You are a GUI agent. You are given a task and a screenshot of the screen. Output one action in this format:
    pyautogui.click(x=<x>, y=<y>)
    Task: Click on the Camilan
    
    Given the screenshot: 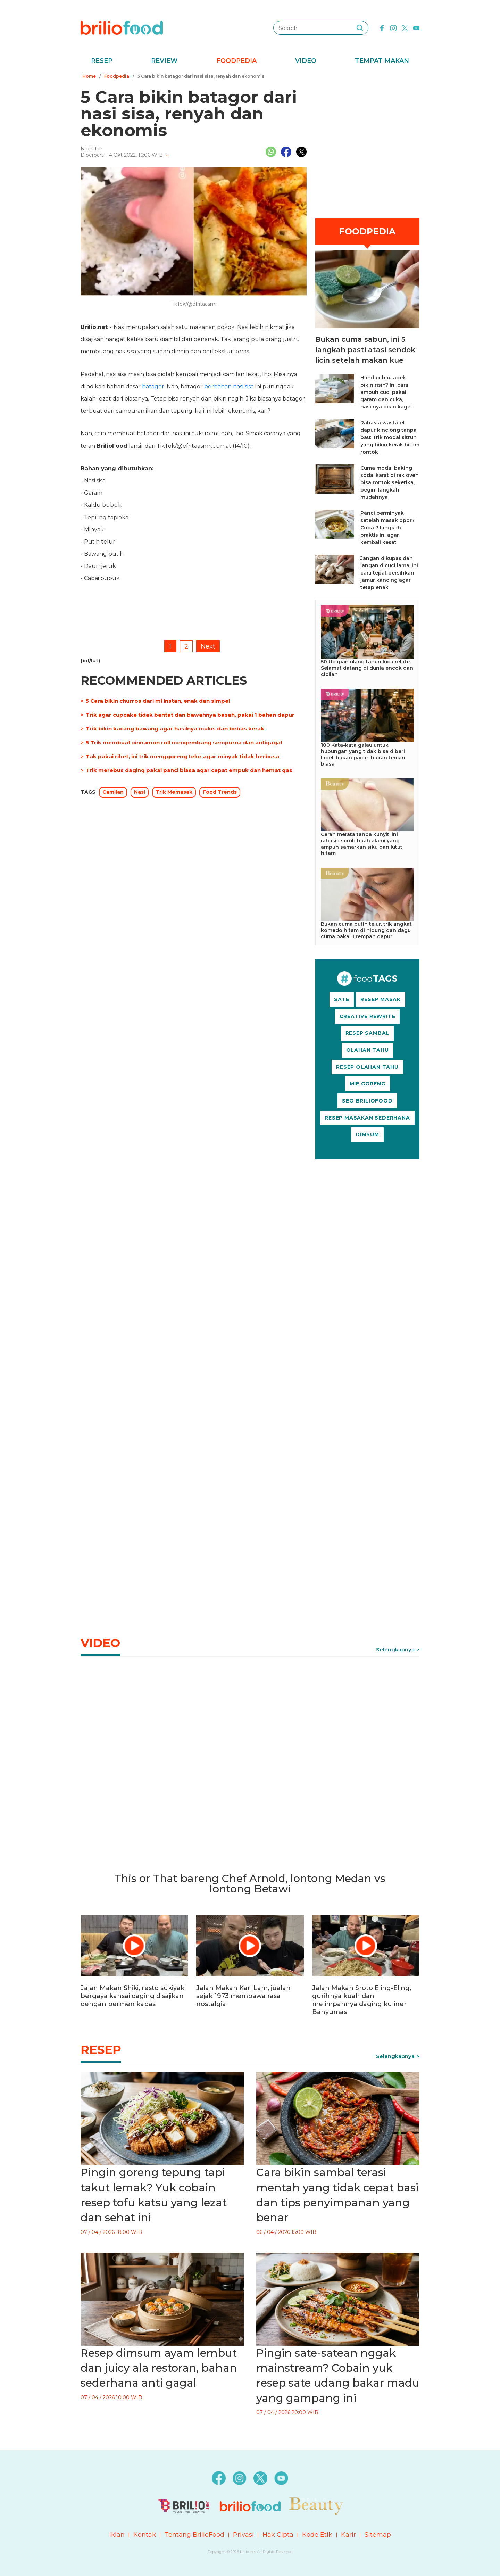 What is the action you would take?
    pyautogui.click(x=113, y=792)
    